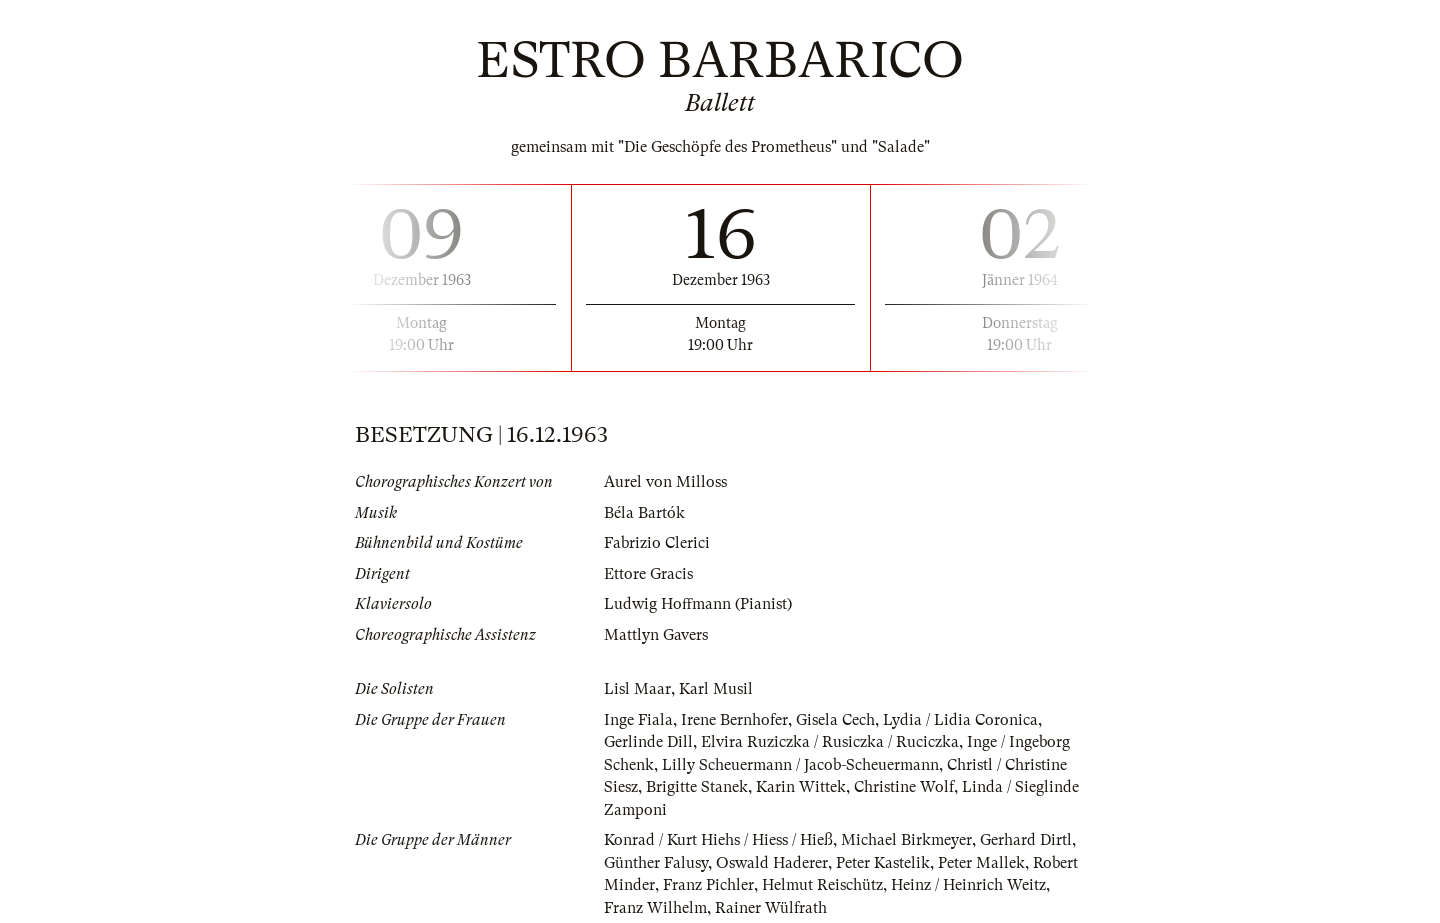 The height and width of the screenshot is (923, 1440). I want to click on Günther Falusy, so click(656, 863).